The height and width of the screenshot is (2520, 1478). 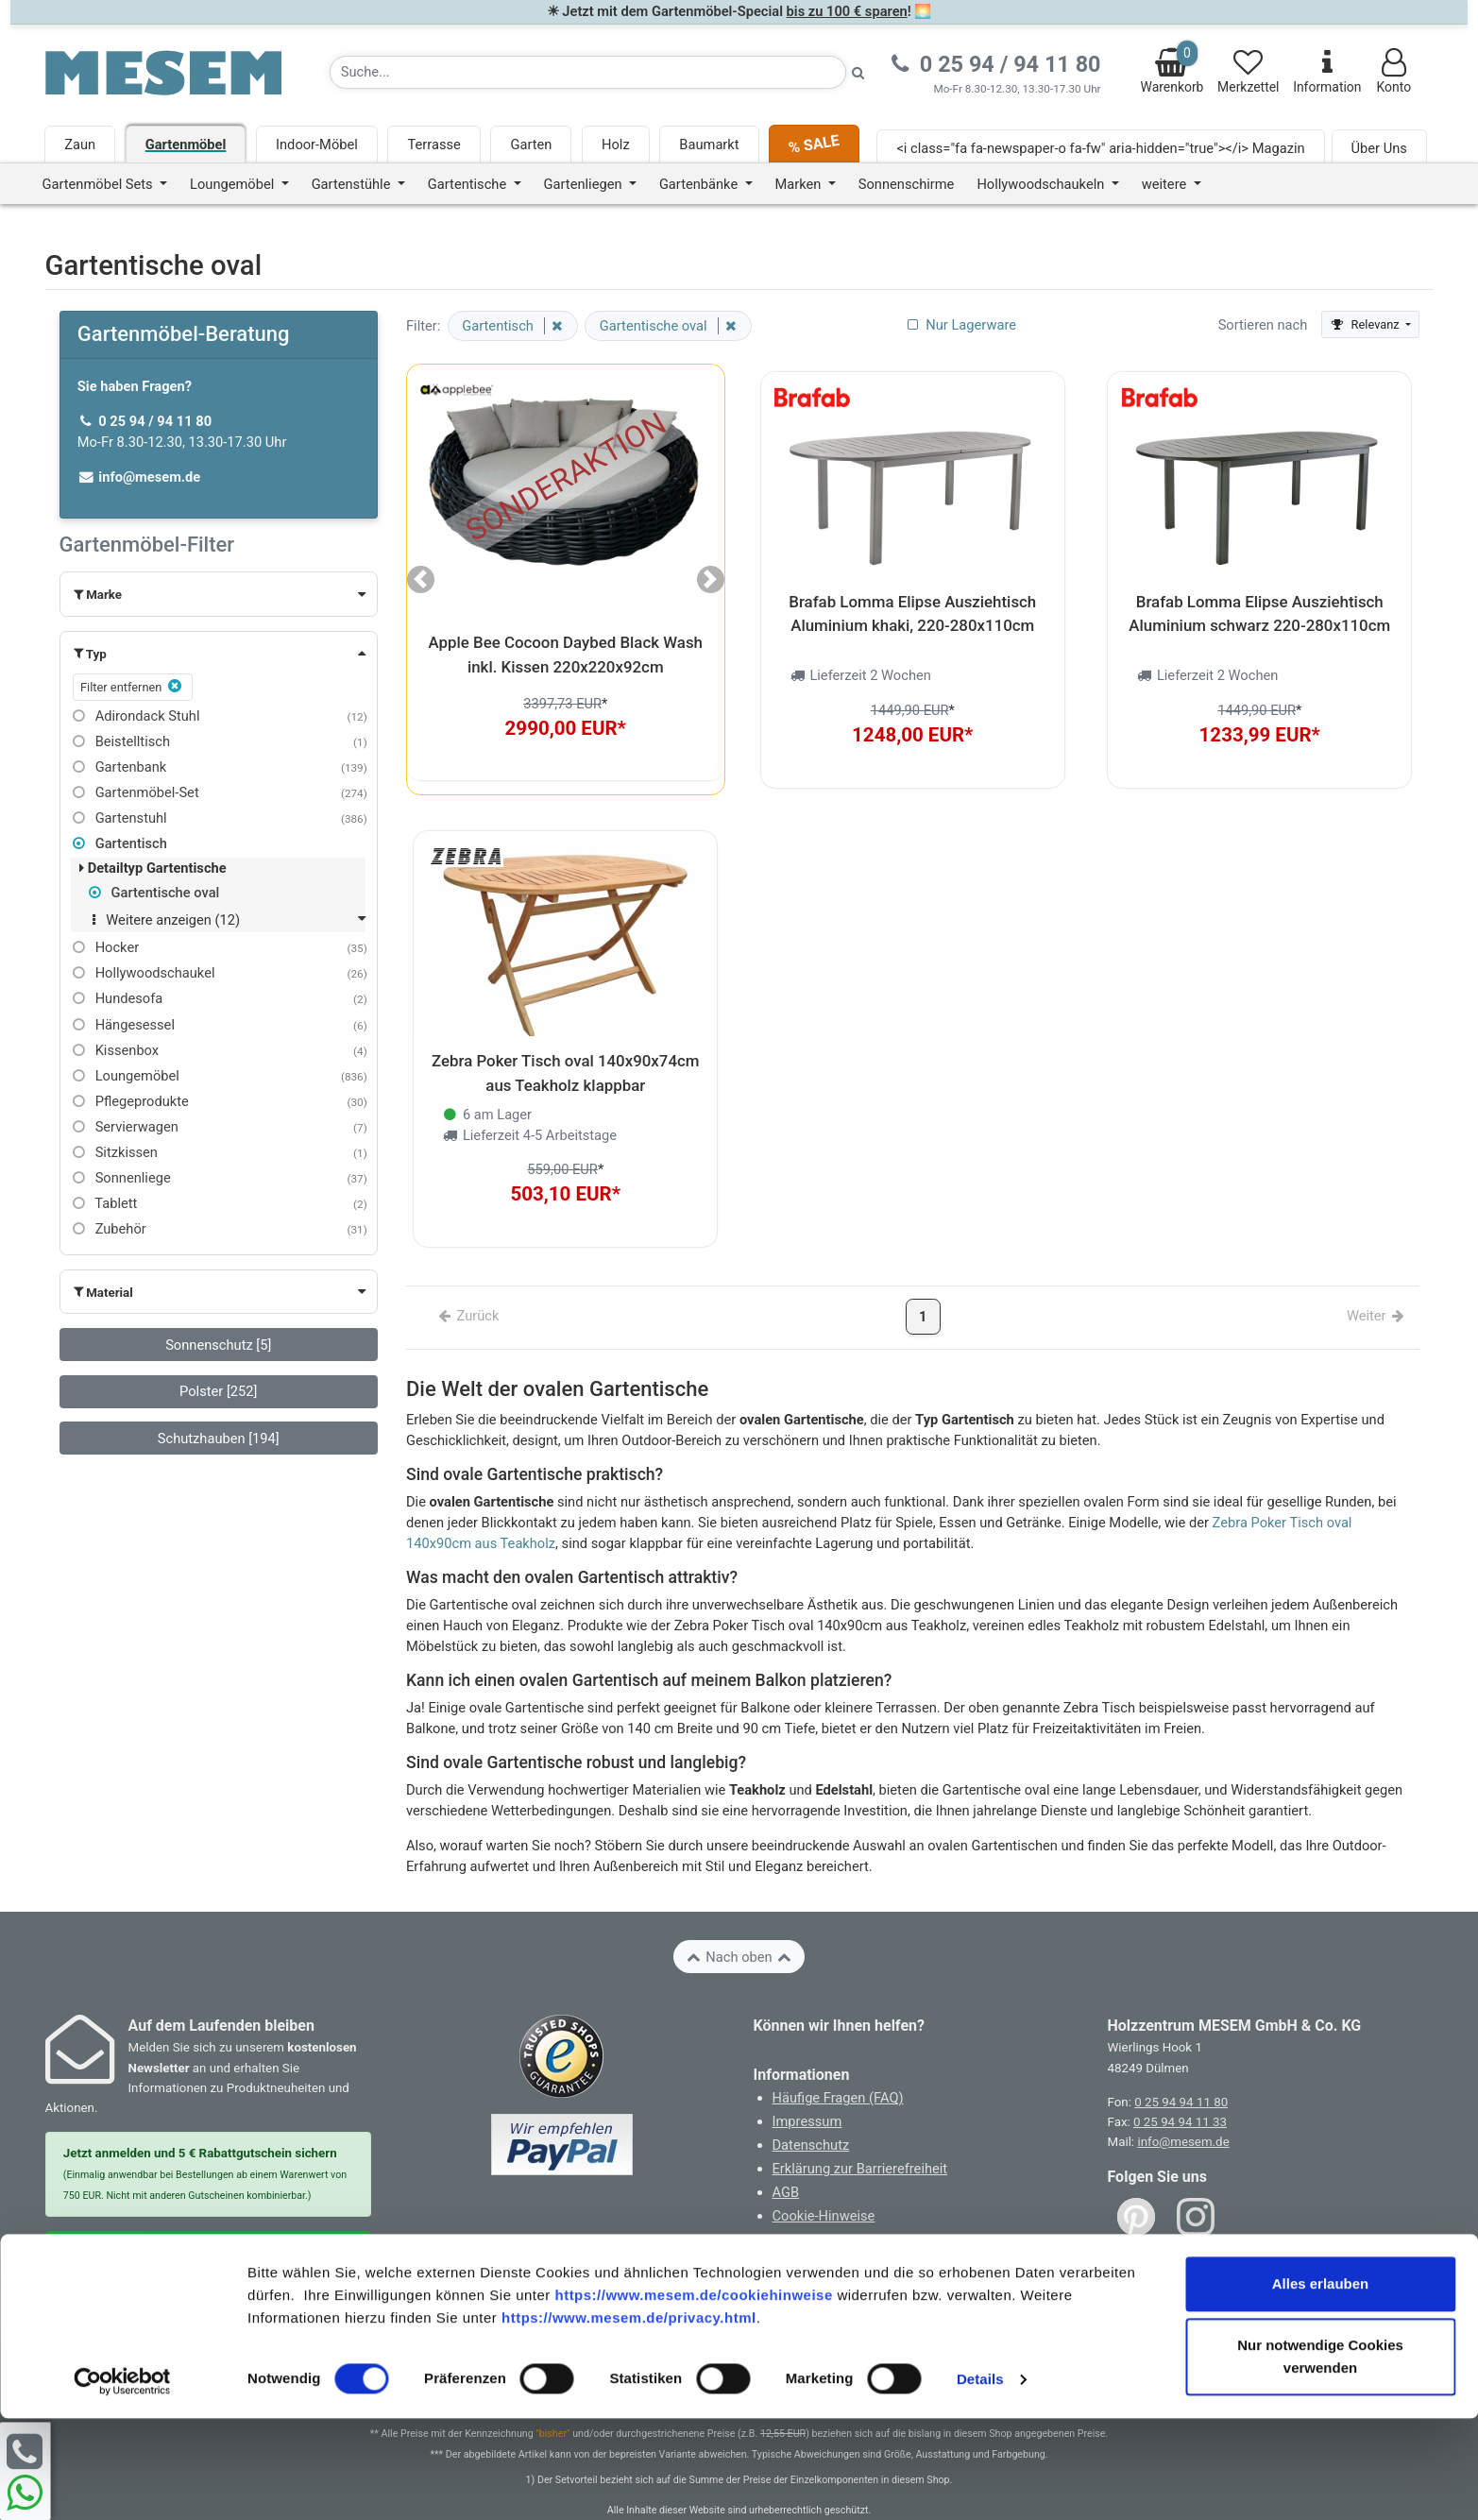 What do you see at coordinates (906, 184) in the screenshot?
I see `Sonnenschirme` at bounding box center [906, 184].